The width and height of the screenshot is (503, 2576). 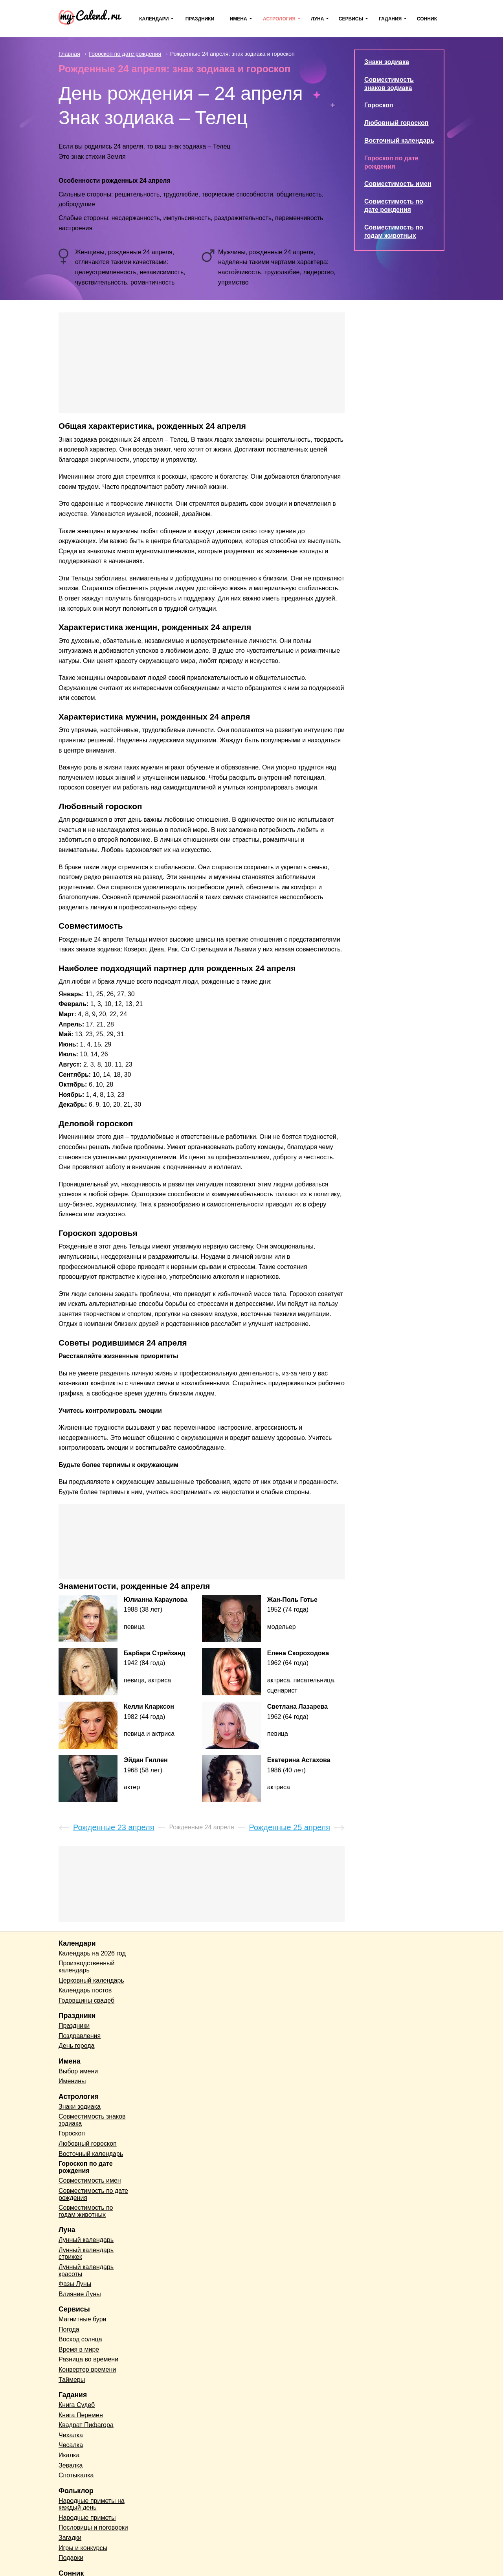 What do you see at coordinates (88, 2359) in the screenshot?
I see `Разница во времени` at bounding box center [88, 2359].